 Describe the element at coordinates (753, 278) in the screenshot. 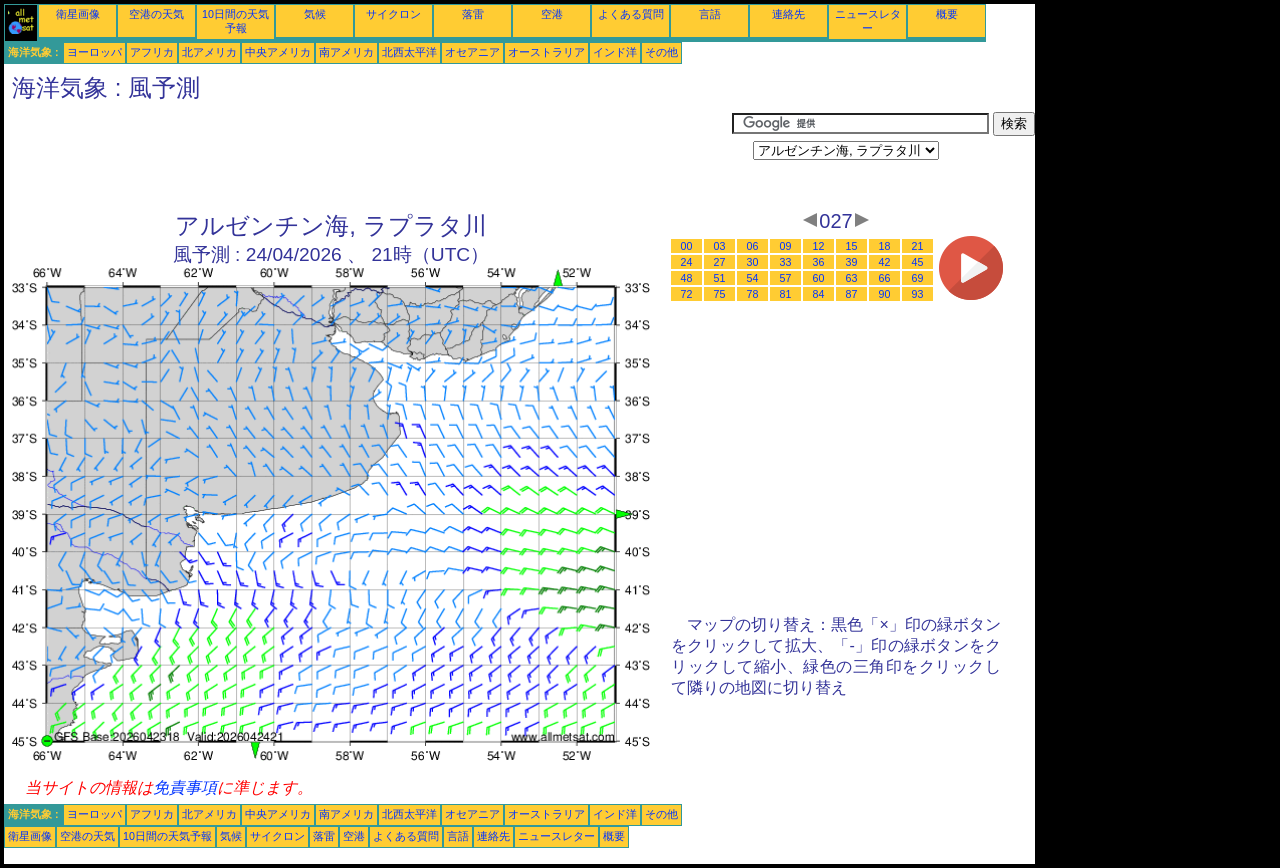

I see `54` at that location.